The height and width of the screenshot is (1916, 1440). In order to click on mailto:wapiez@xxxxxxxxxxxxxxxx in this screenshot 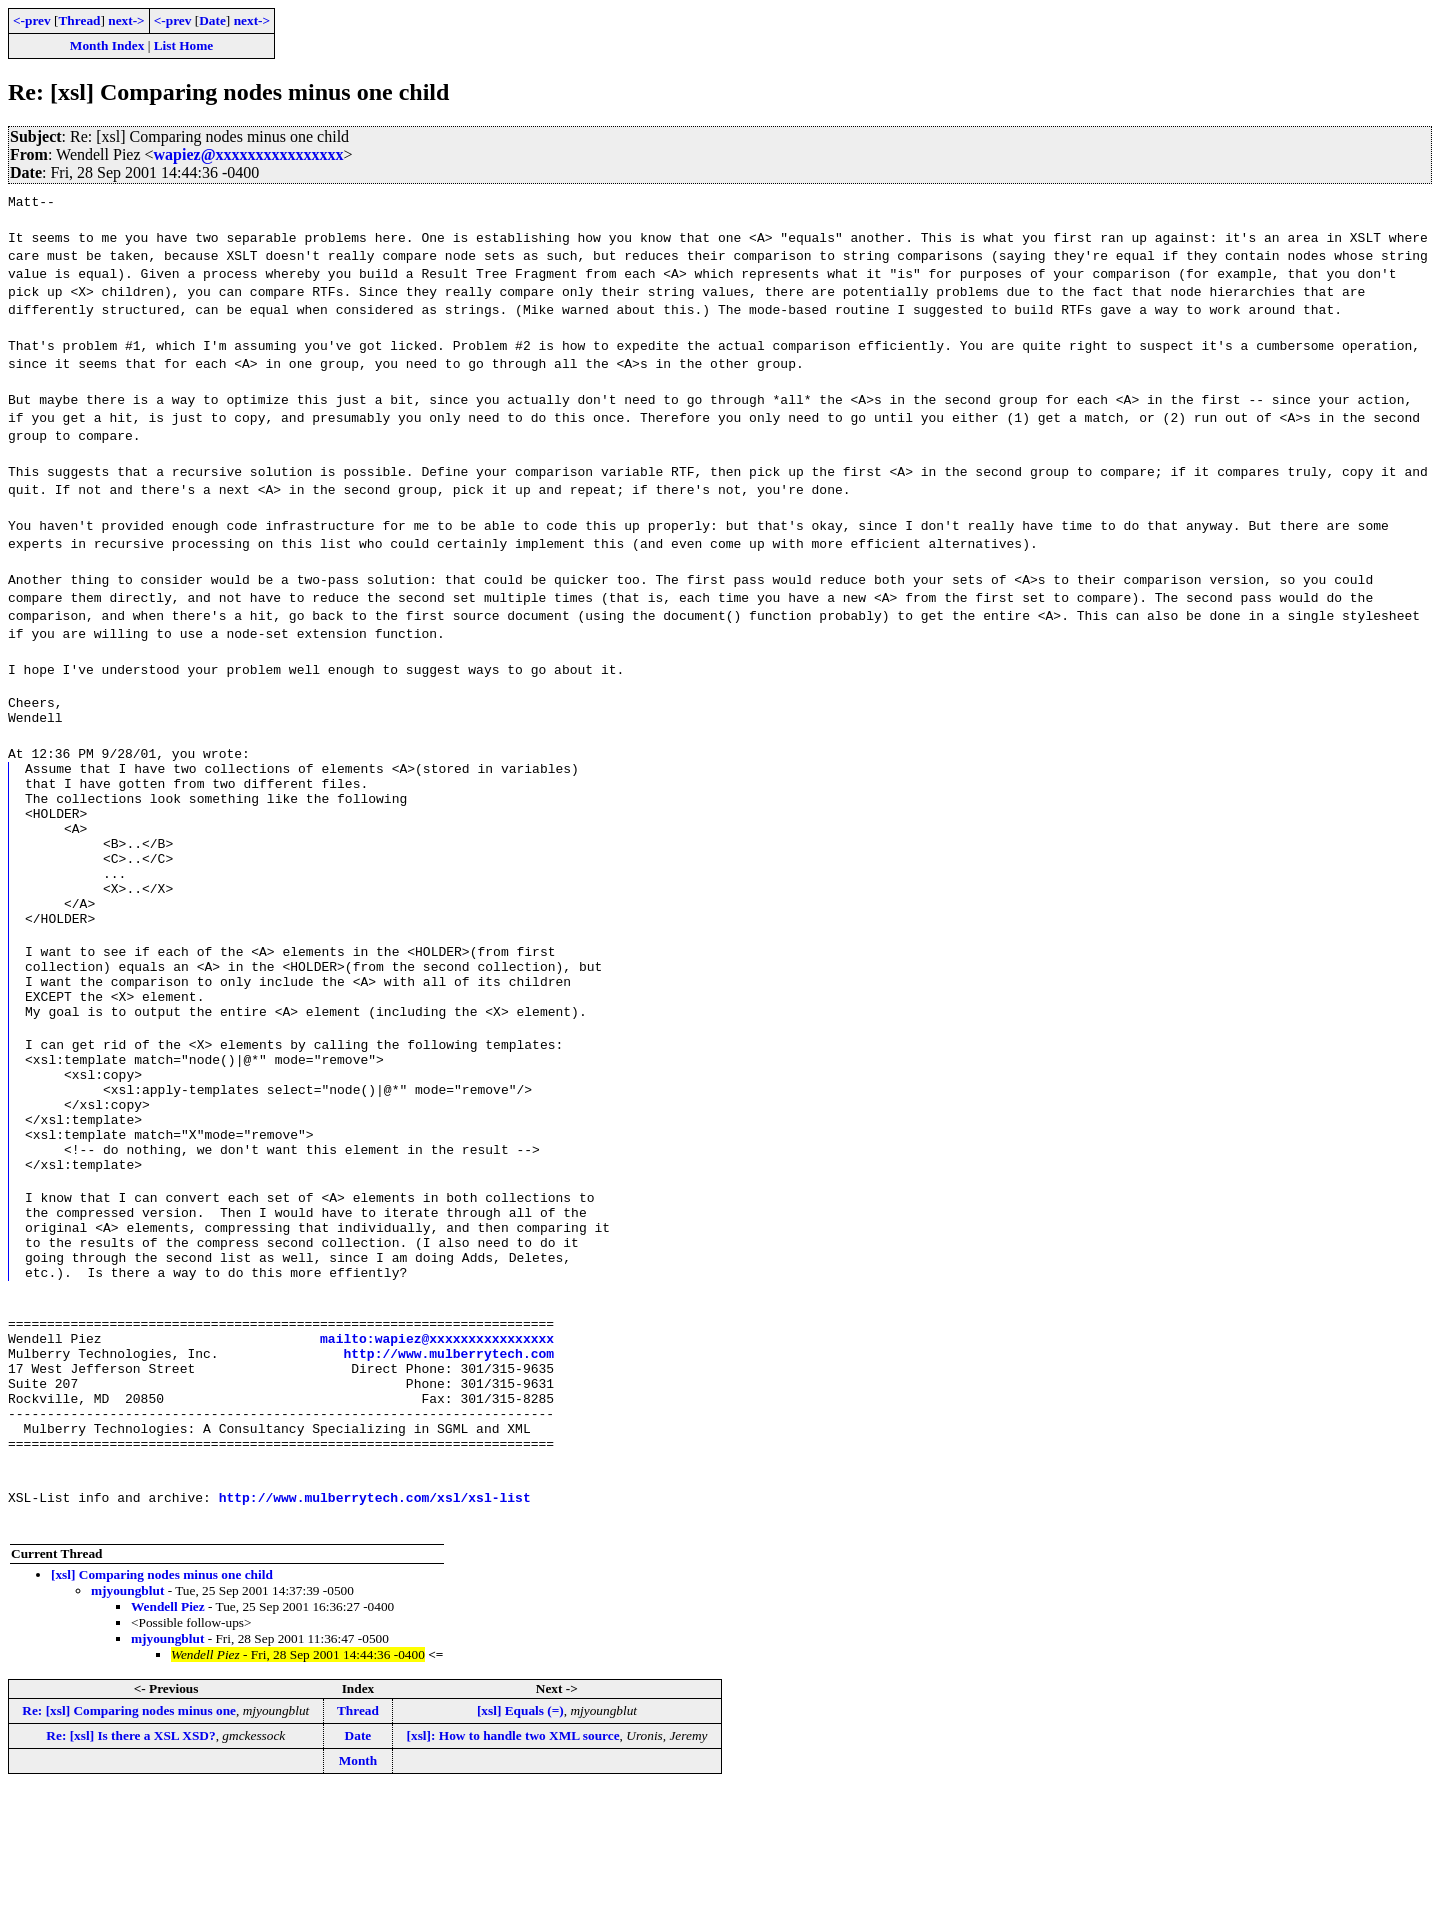, I will do `click(437, 1443)`.